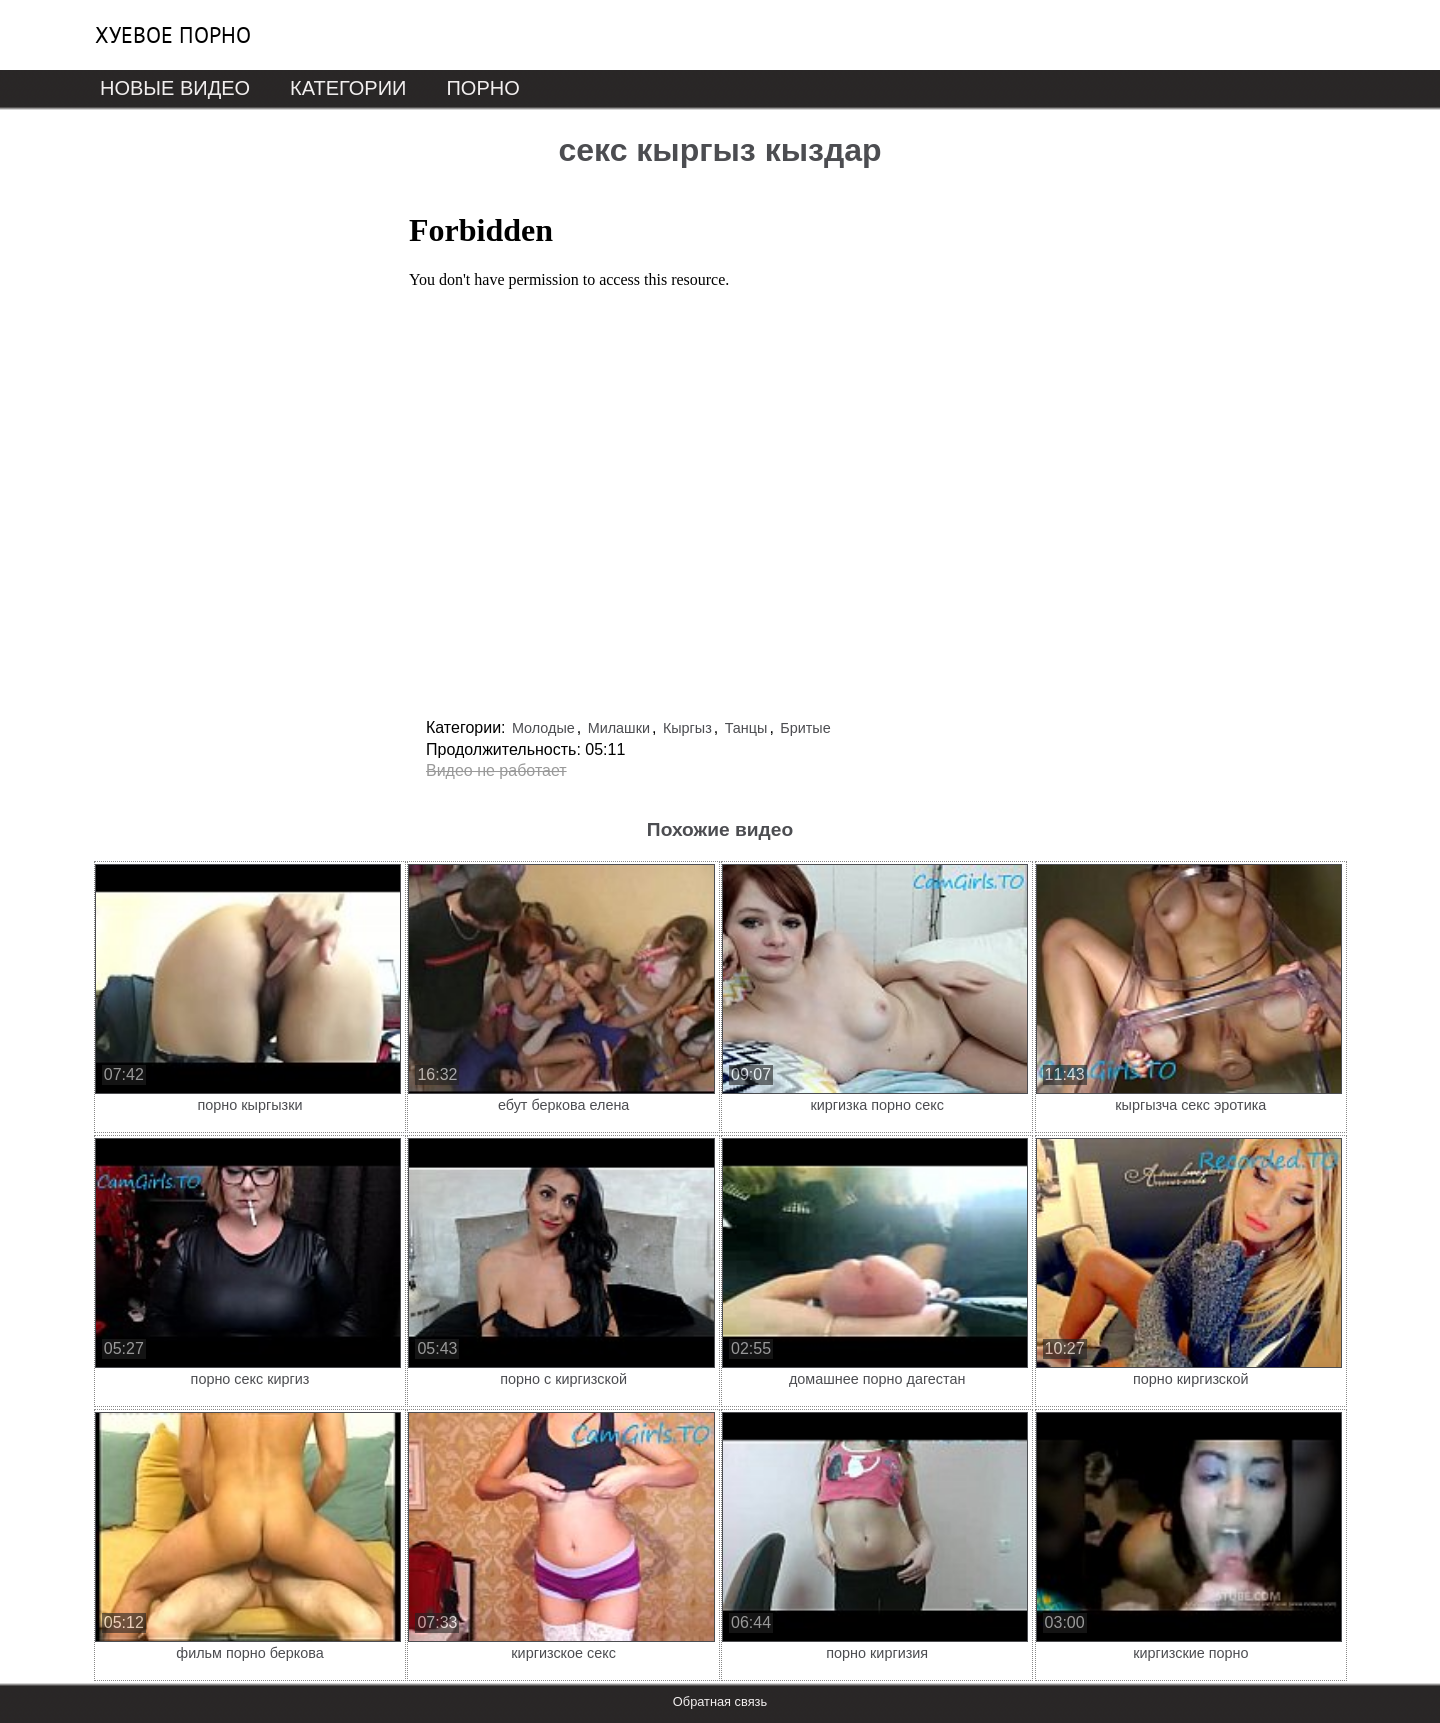 This screenshot has width=1440, height=1723. I want to click on Порно, so click(482, 88).